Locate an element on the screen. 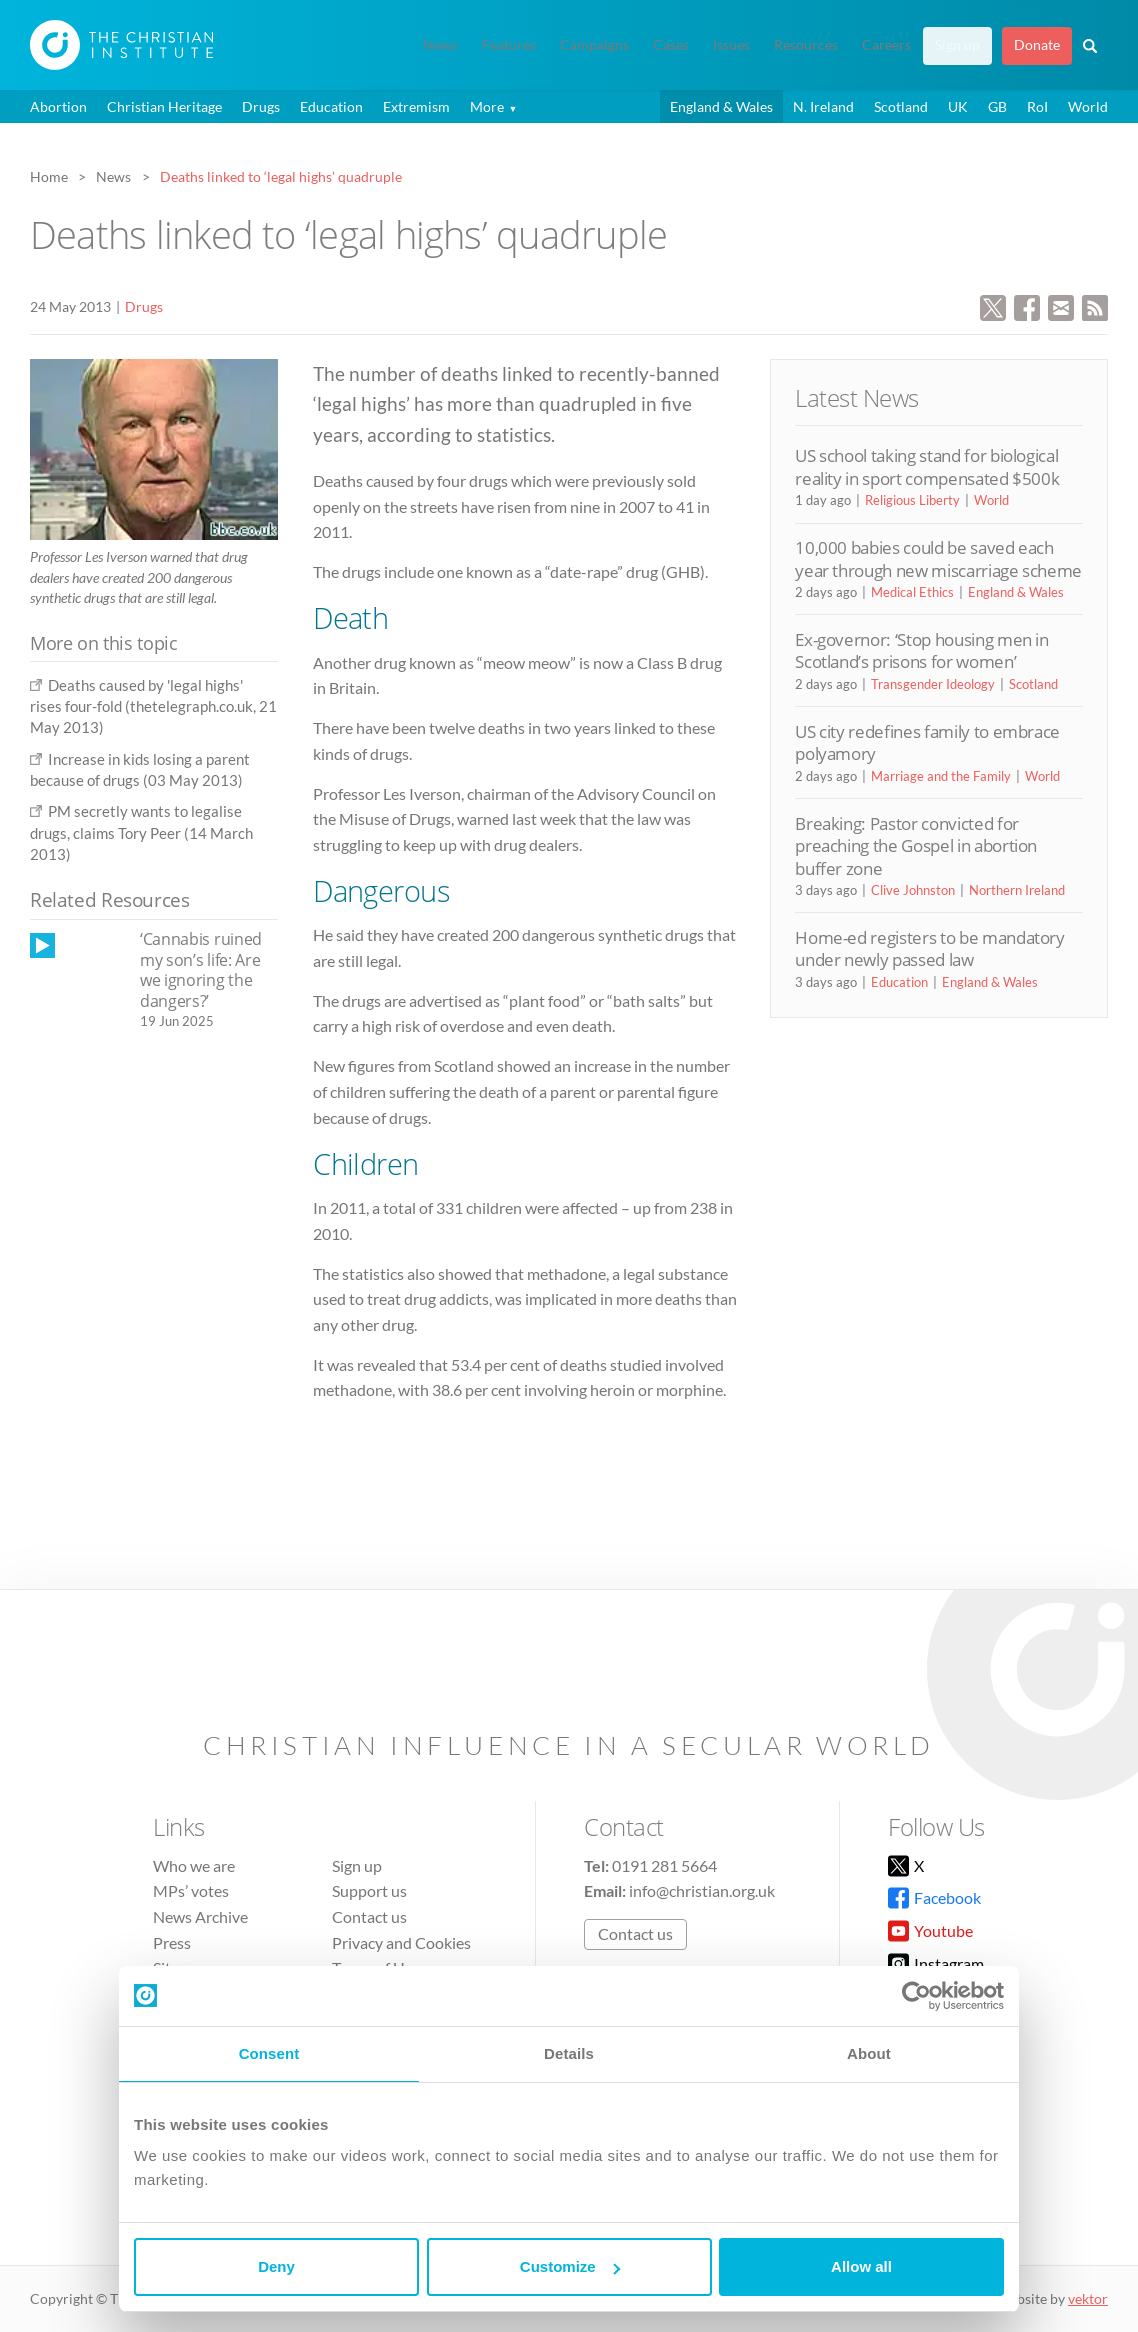 The width and height of the screenshot is (1138, 2332). Sign up is located at coordinates (957, 45).